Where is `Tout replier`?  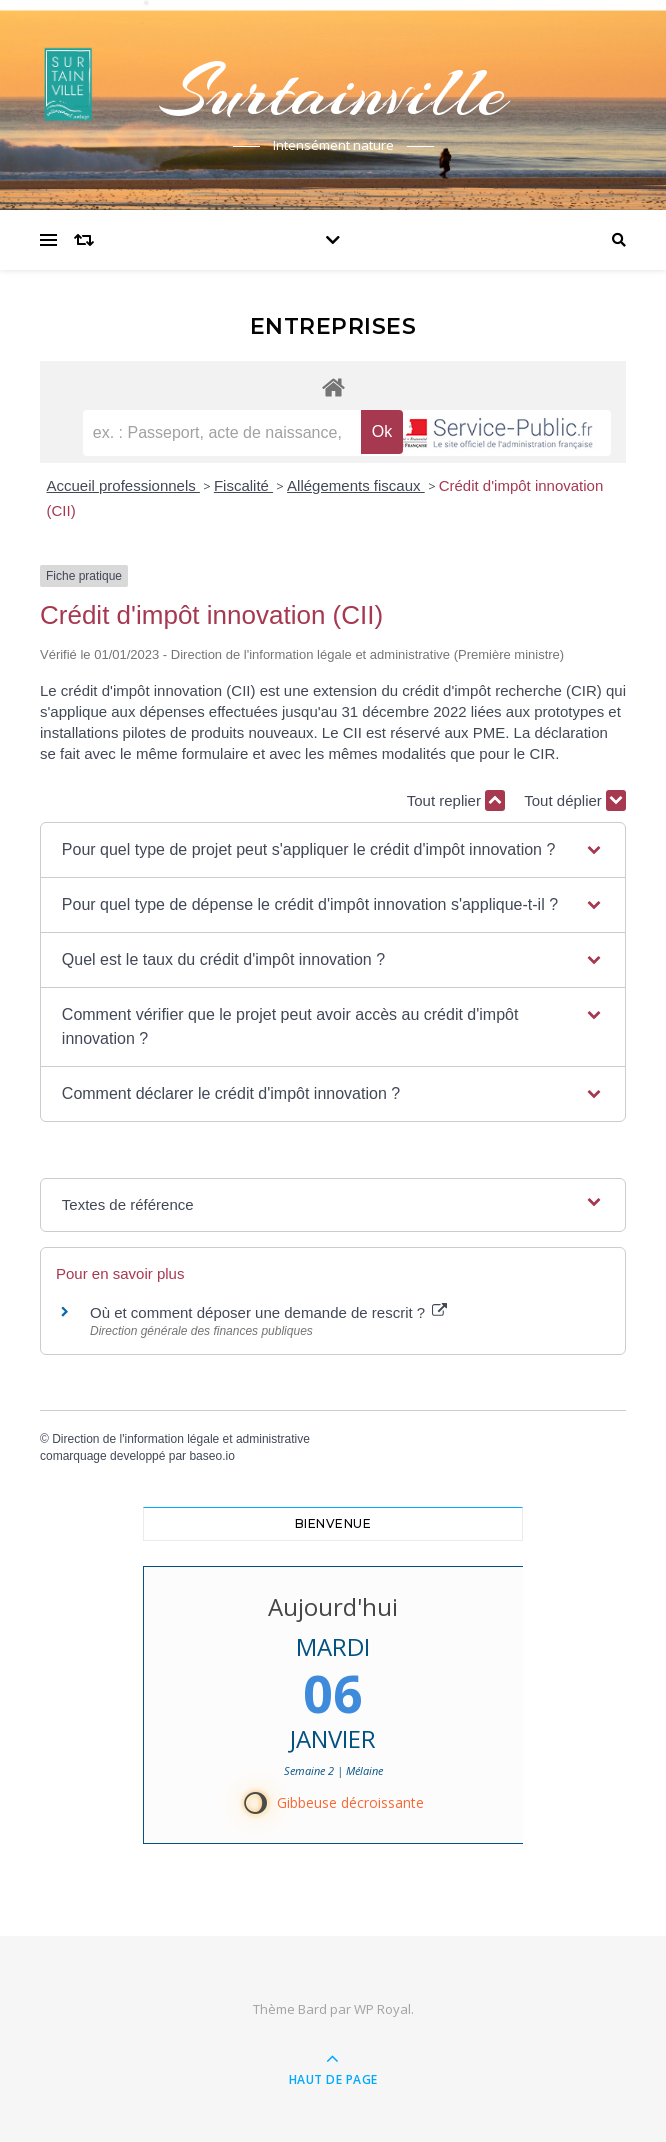
Tout replier is located at coordinates (456, 800).